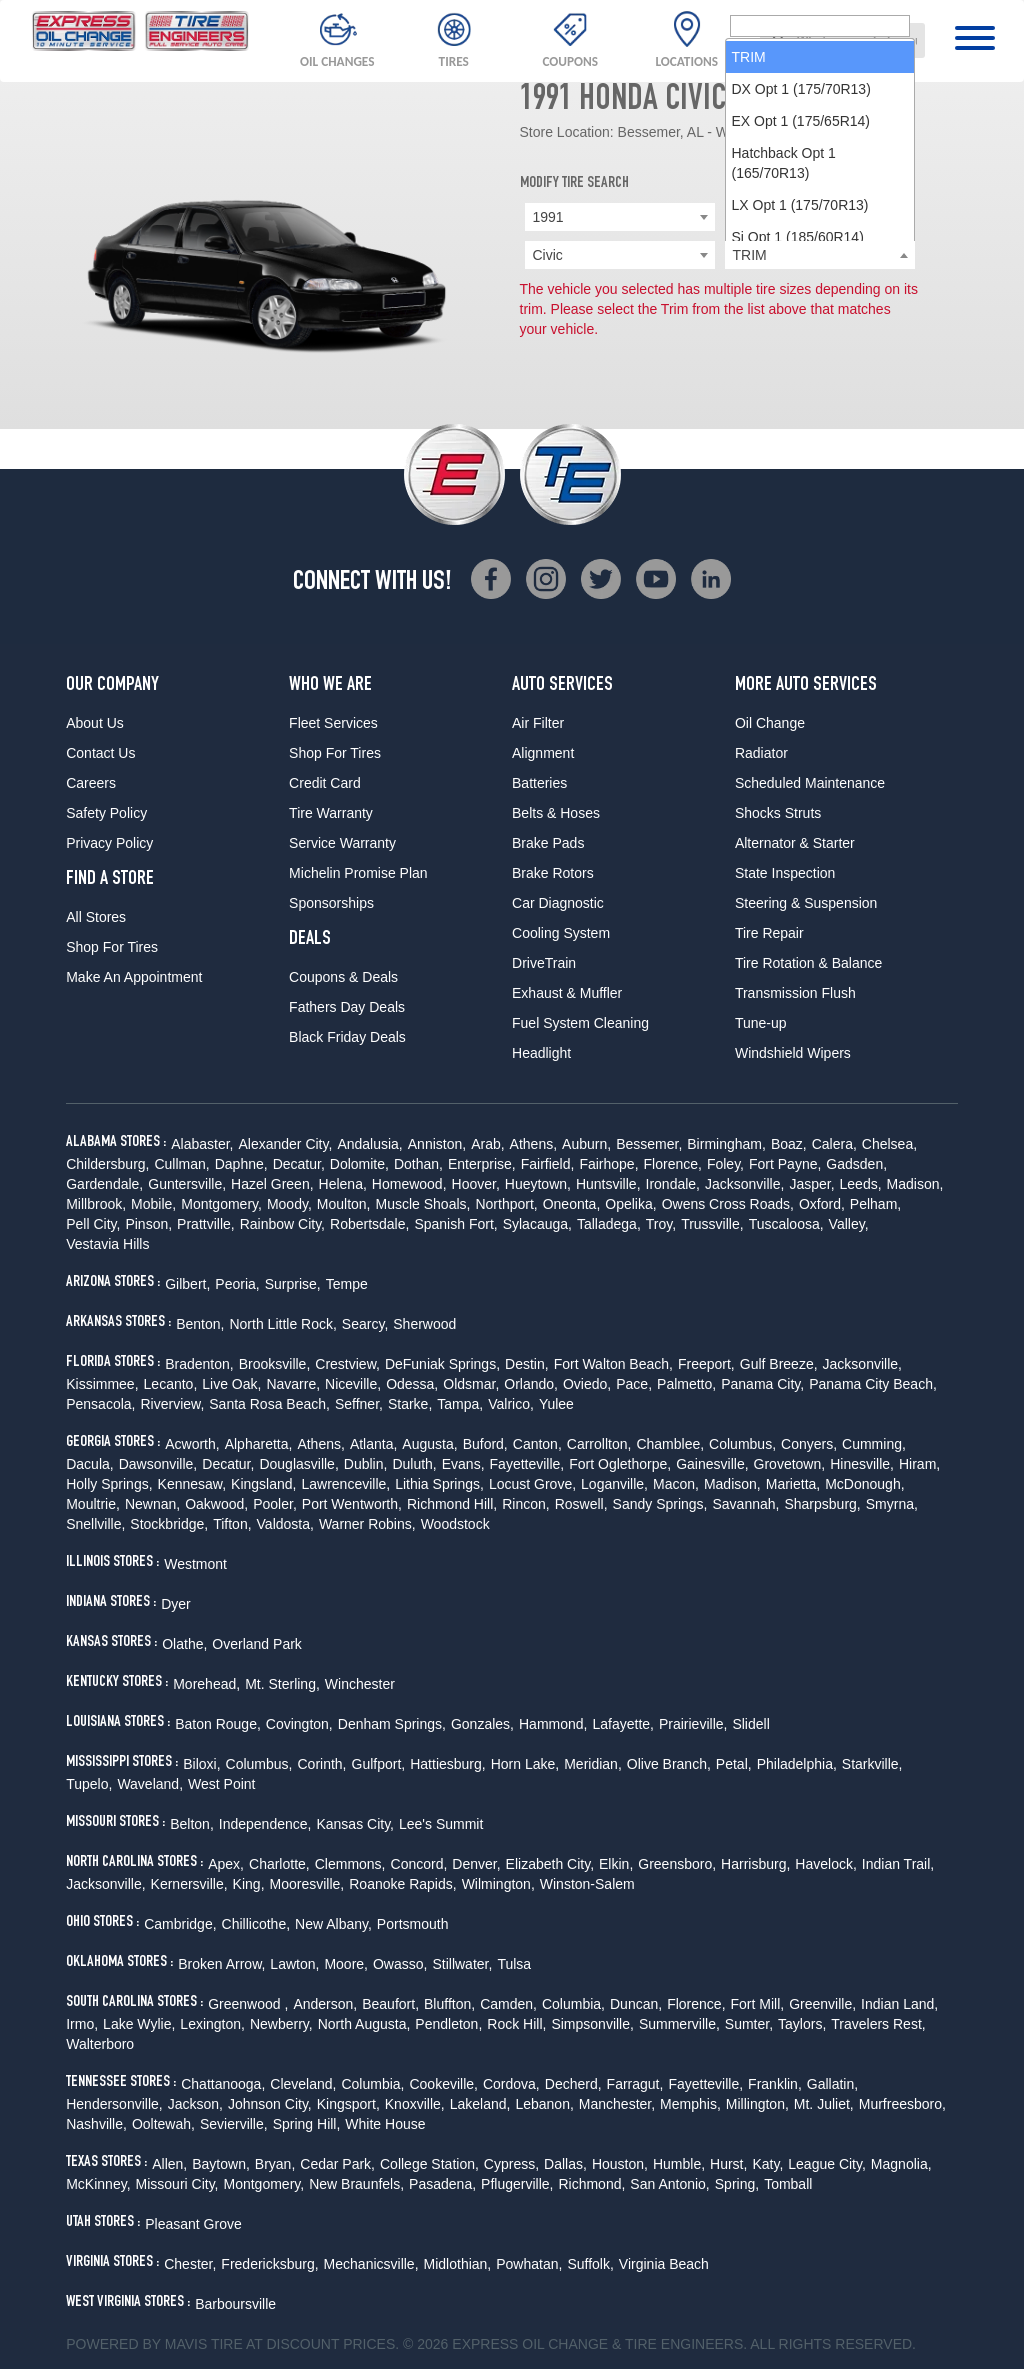  I want to click on Gardendale,, so click(104, 1184).